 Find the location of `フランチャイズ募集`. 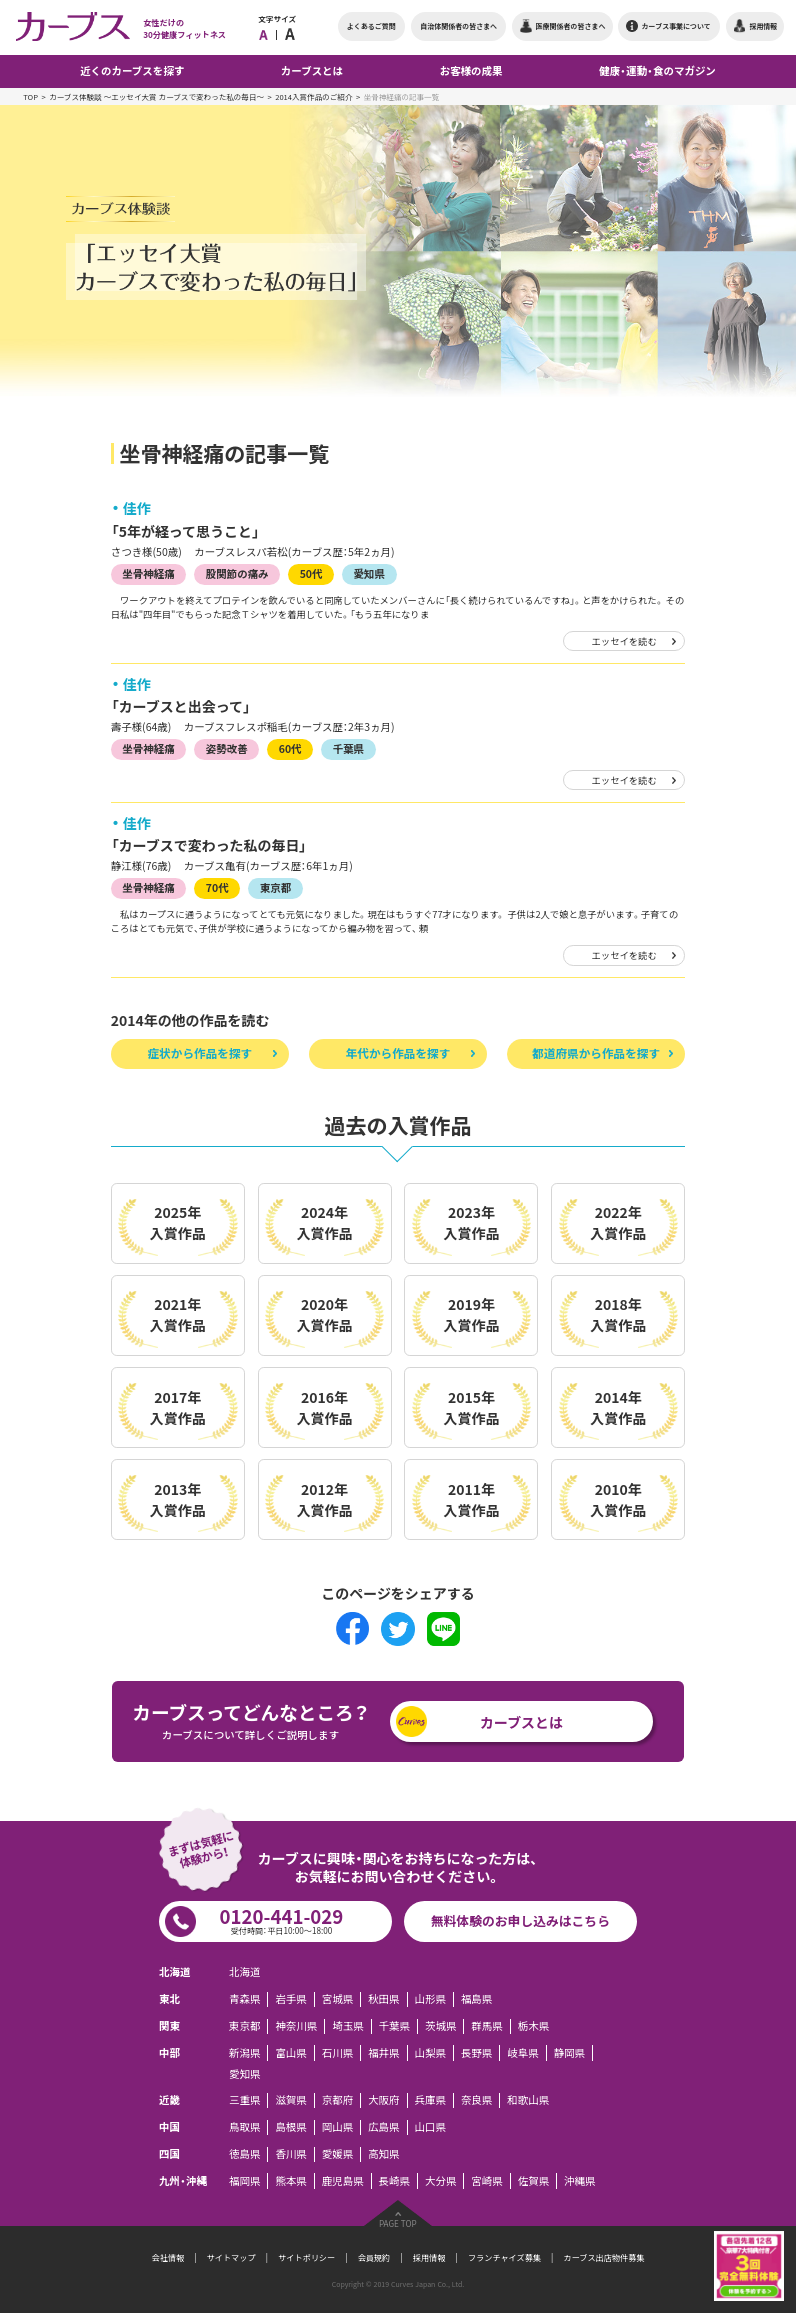

フランチャイズ募集 is located at coordinates (504, 2258).